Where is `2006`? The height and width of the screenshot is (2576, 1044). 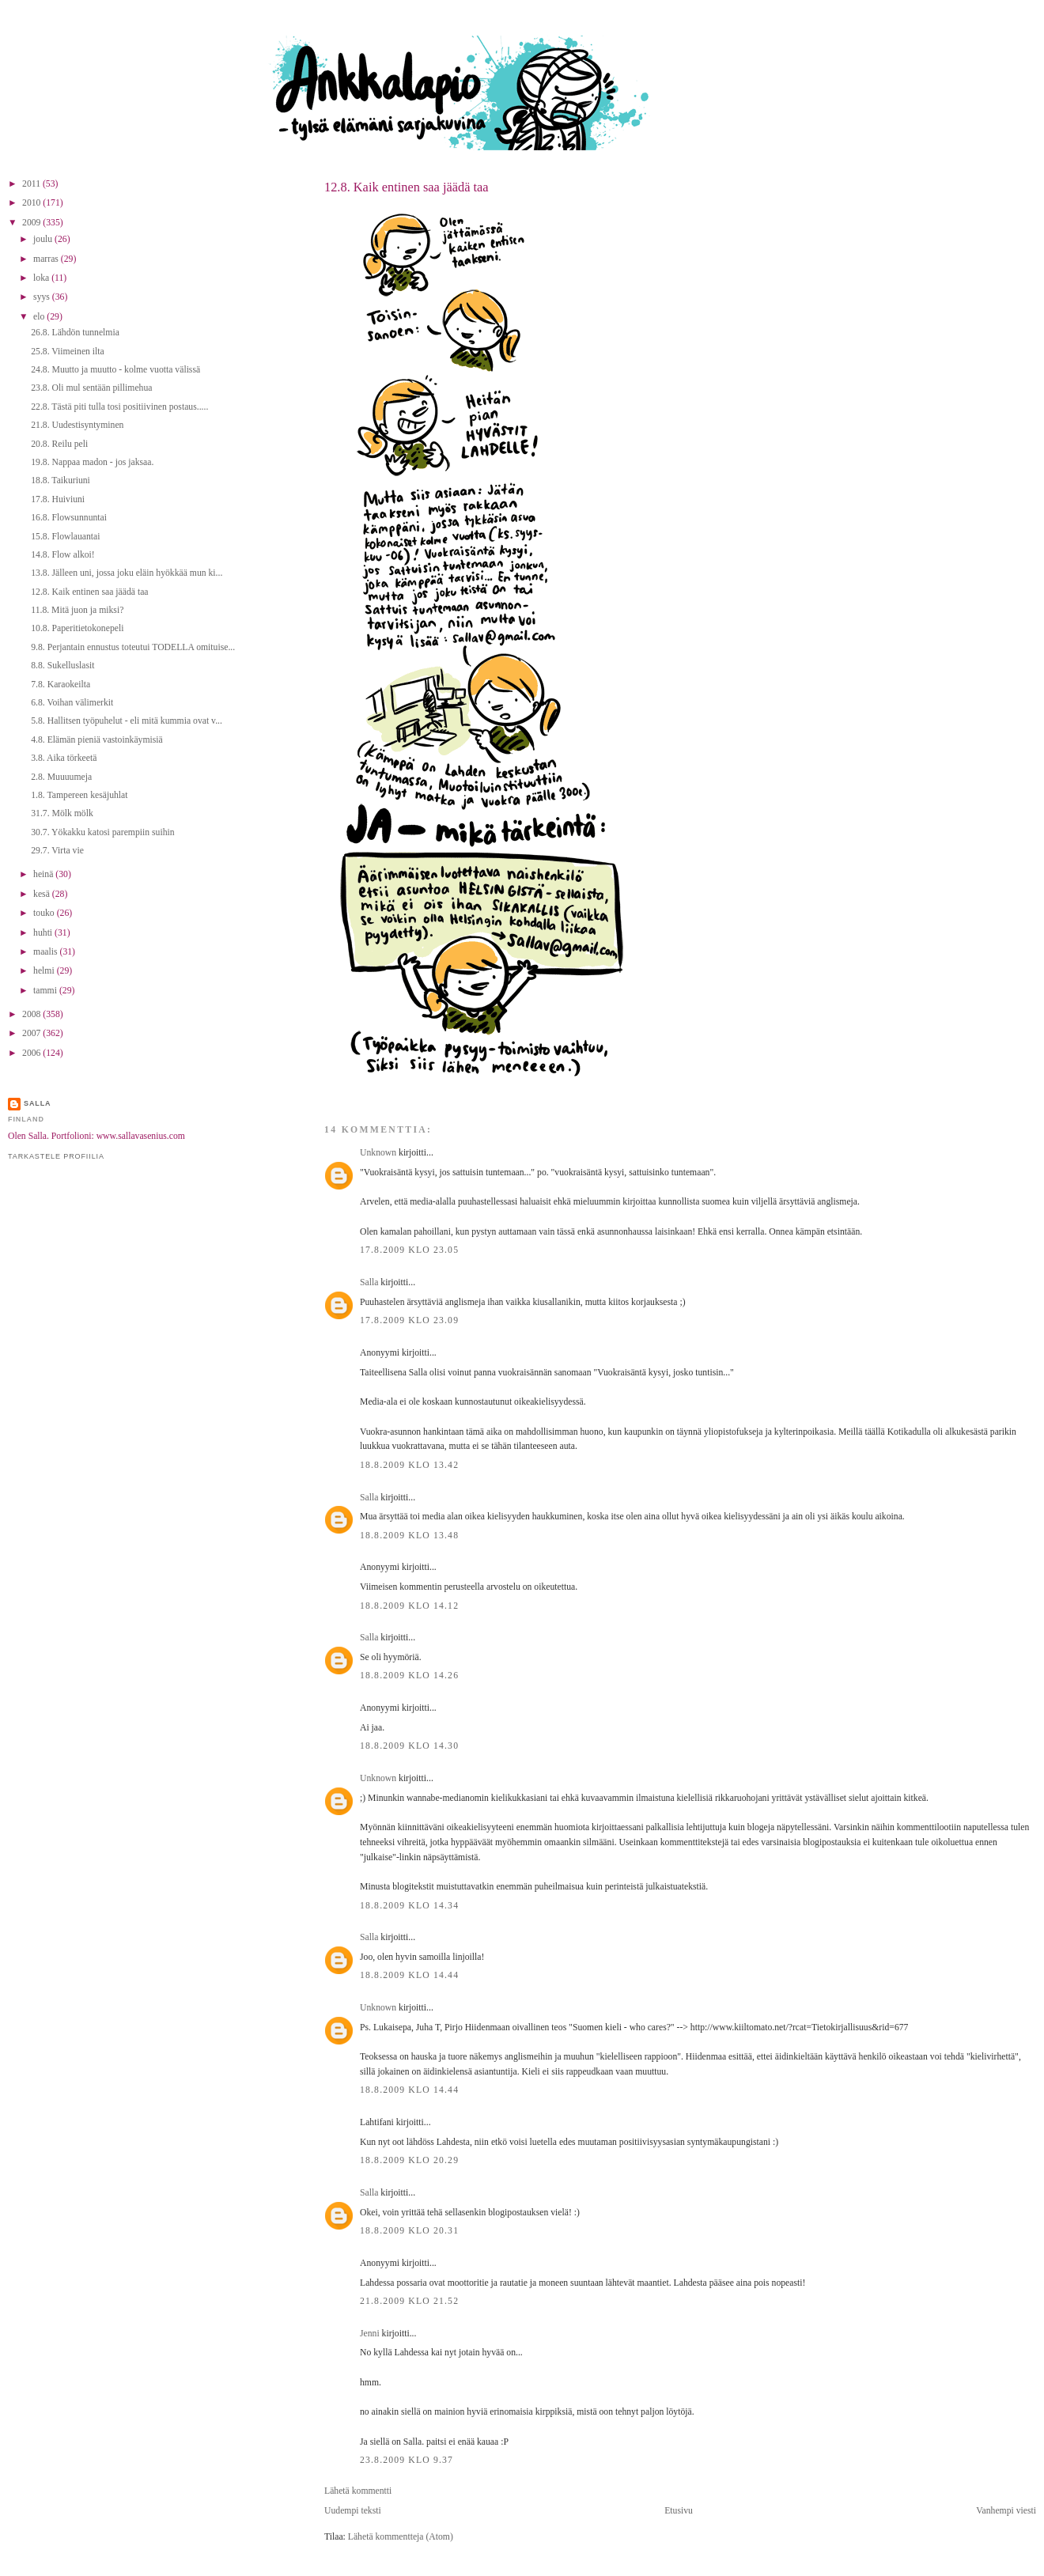 2006 is located at coordinates (32, 1053).